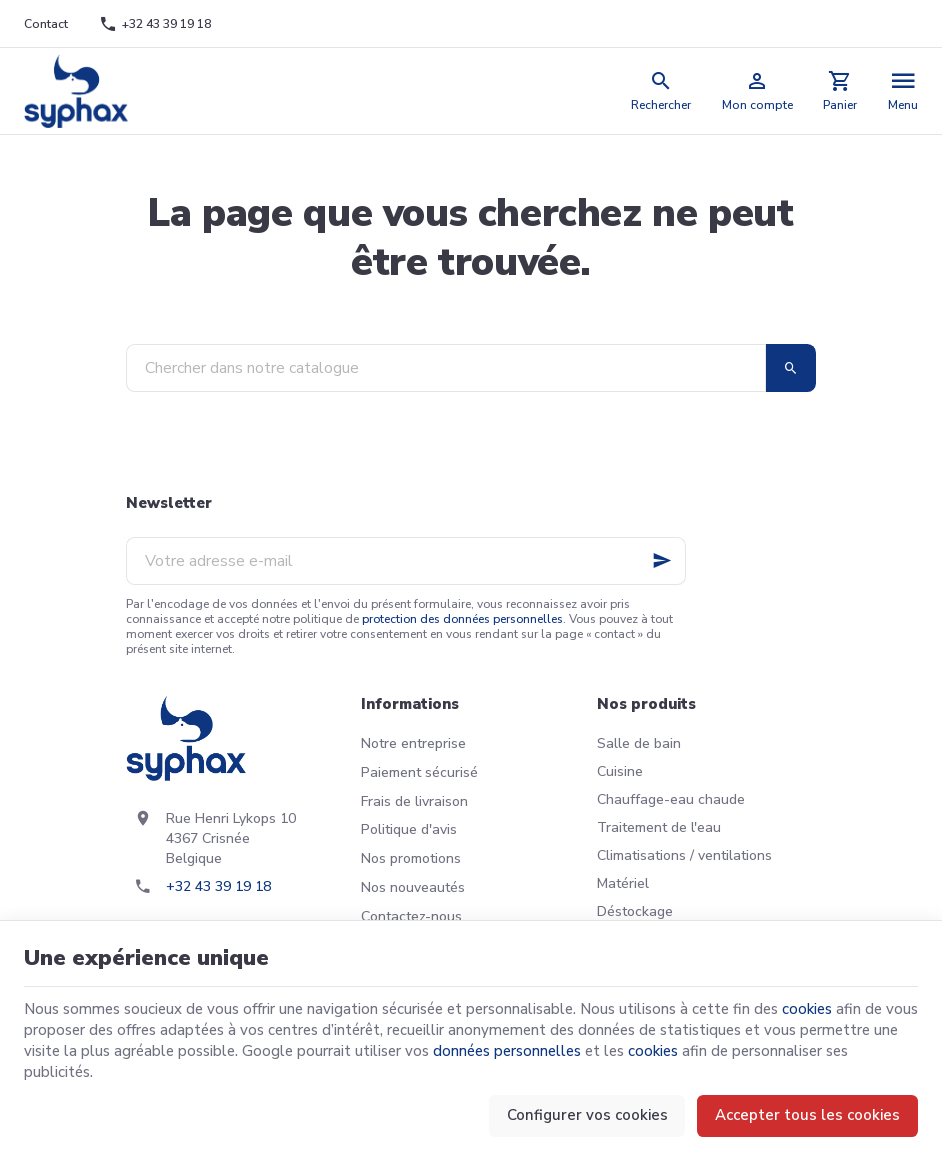 This screenshot has width=942, height=1159. What do you see at coordinates (639, 743) in the screenshot?
I see `Salle de bain` at bounding box center [639, 743].